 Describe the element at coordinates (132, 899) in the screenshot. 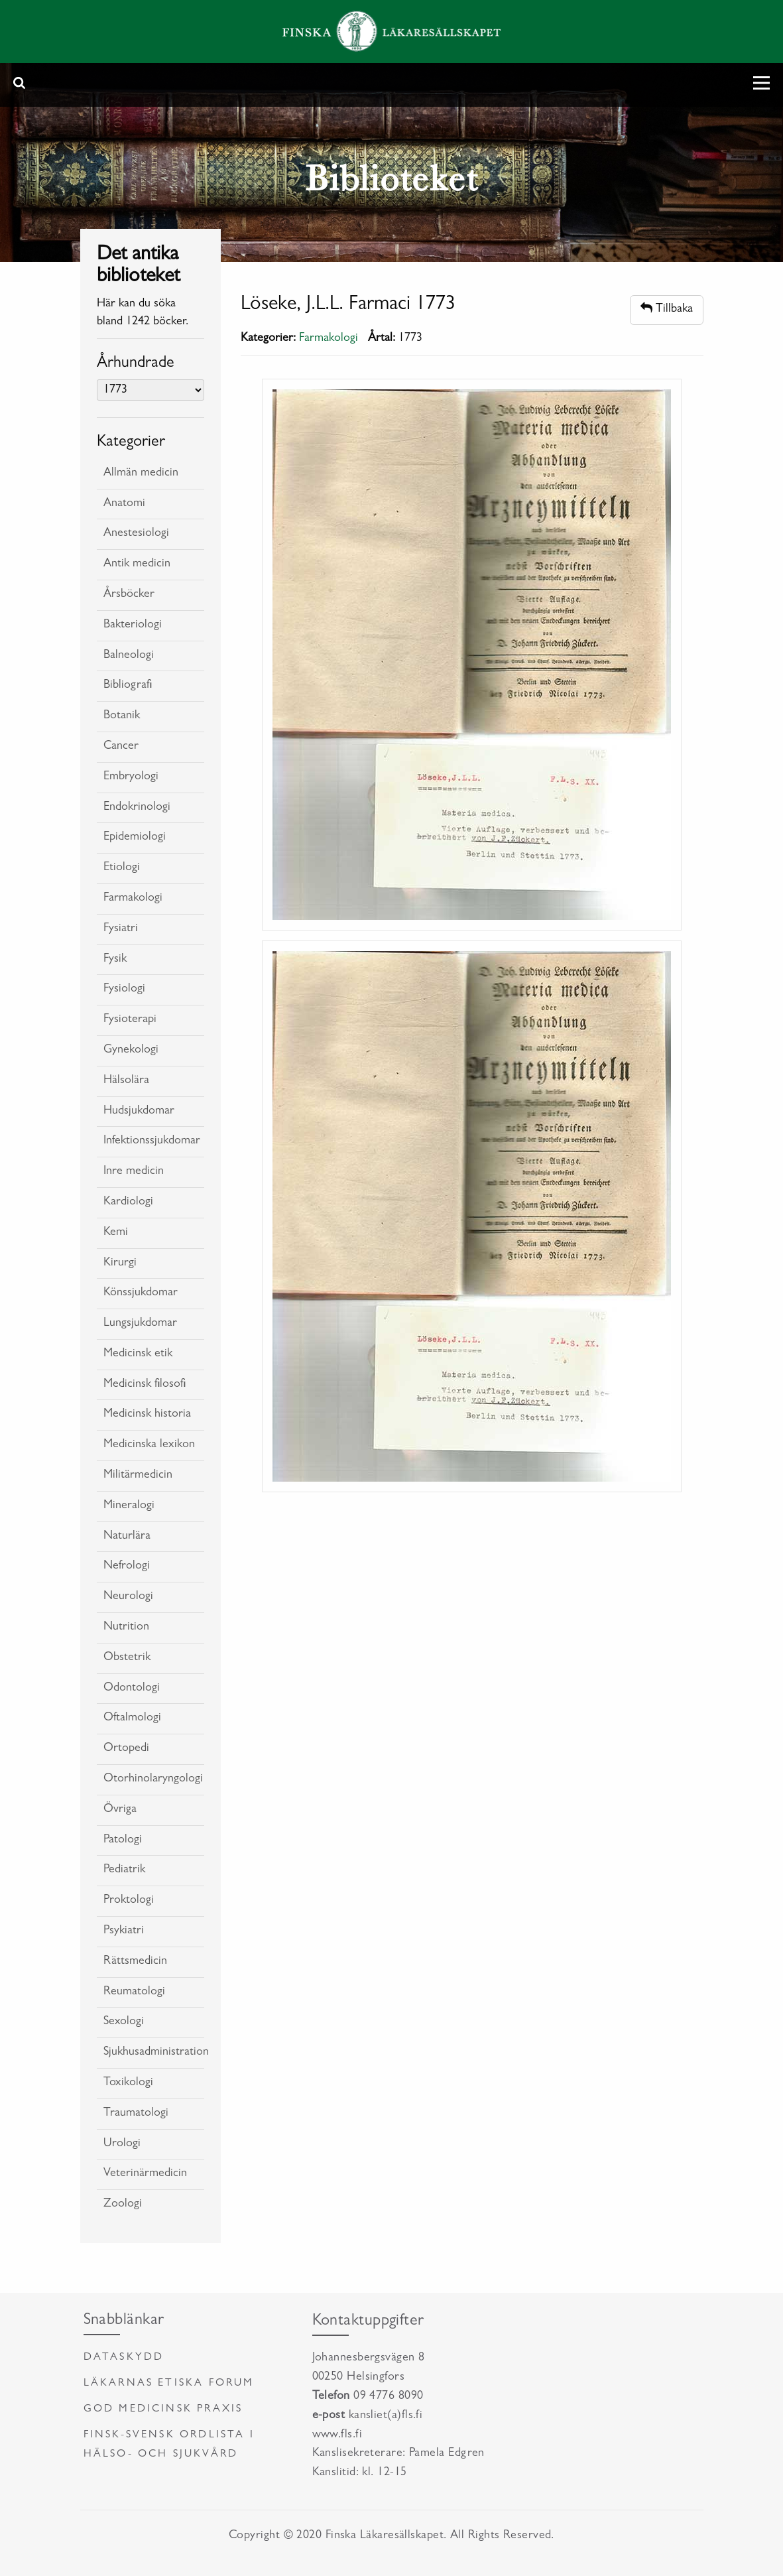

I see `Farmakologi` at that location.